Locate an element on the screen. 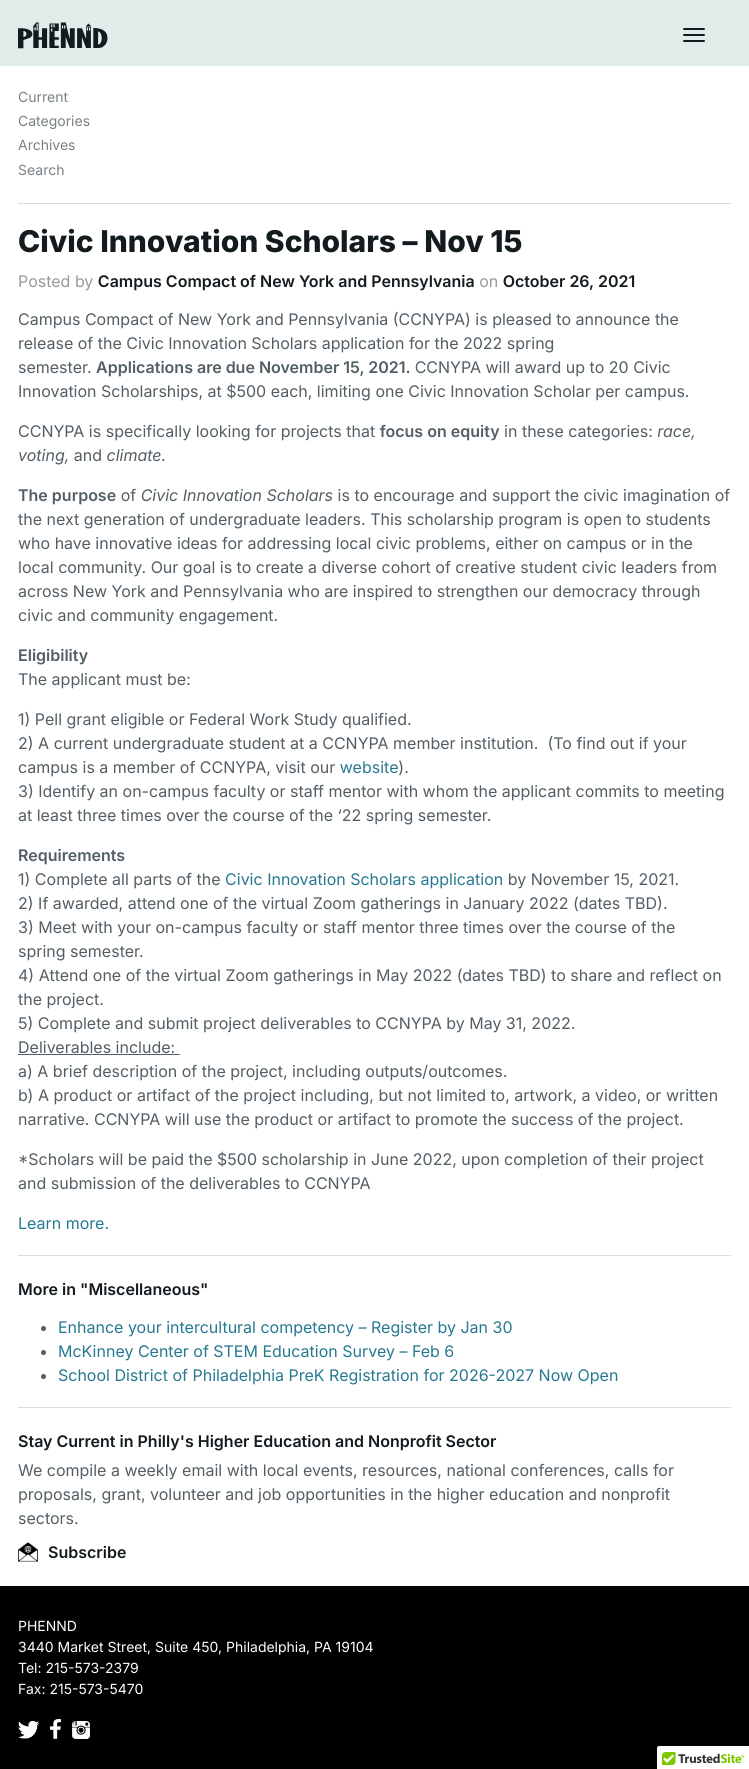 Image resolution: width=749 pixels, height=1769 pixels. Search is located at coordinates (41, 170).